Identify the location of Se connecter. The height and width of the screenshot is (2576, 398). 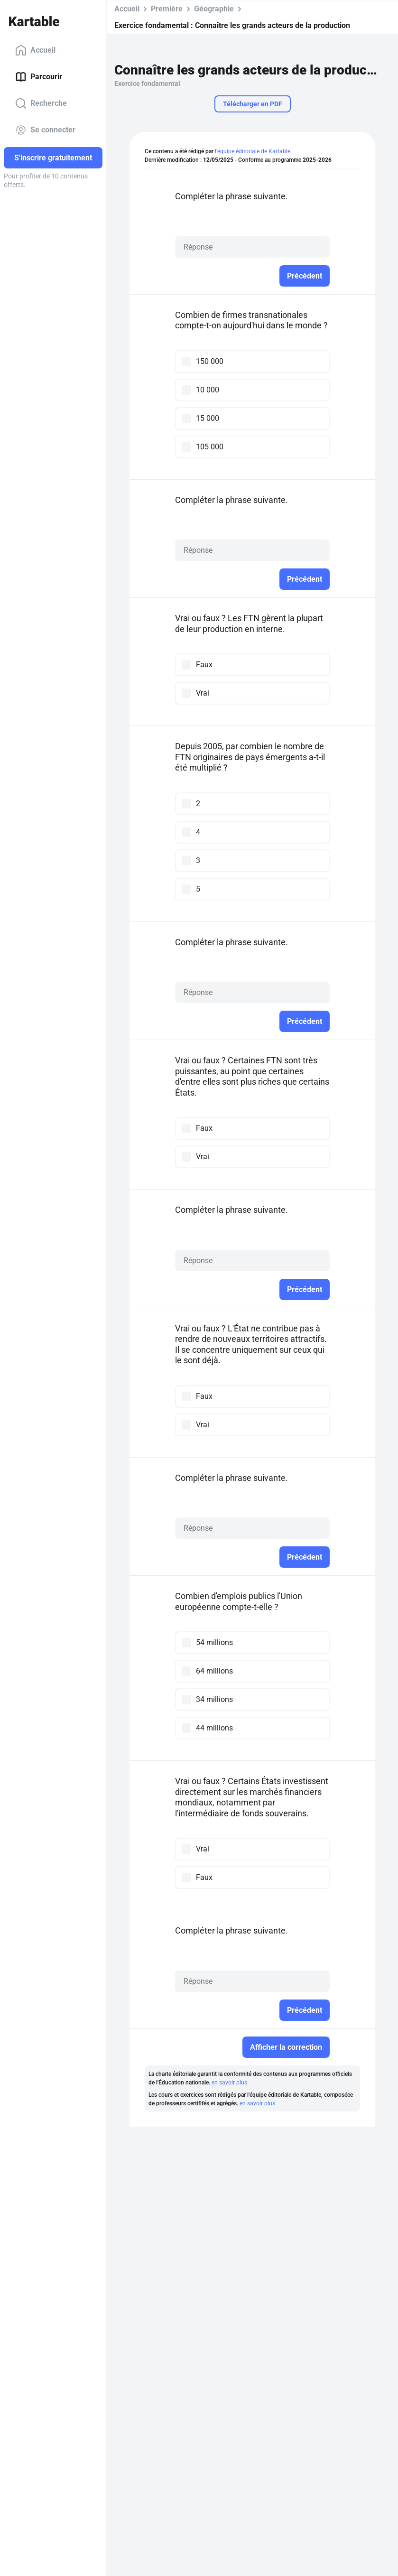
(45, 130).